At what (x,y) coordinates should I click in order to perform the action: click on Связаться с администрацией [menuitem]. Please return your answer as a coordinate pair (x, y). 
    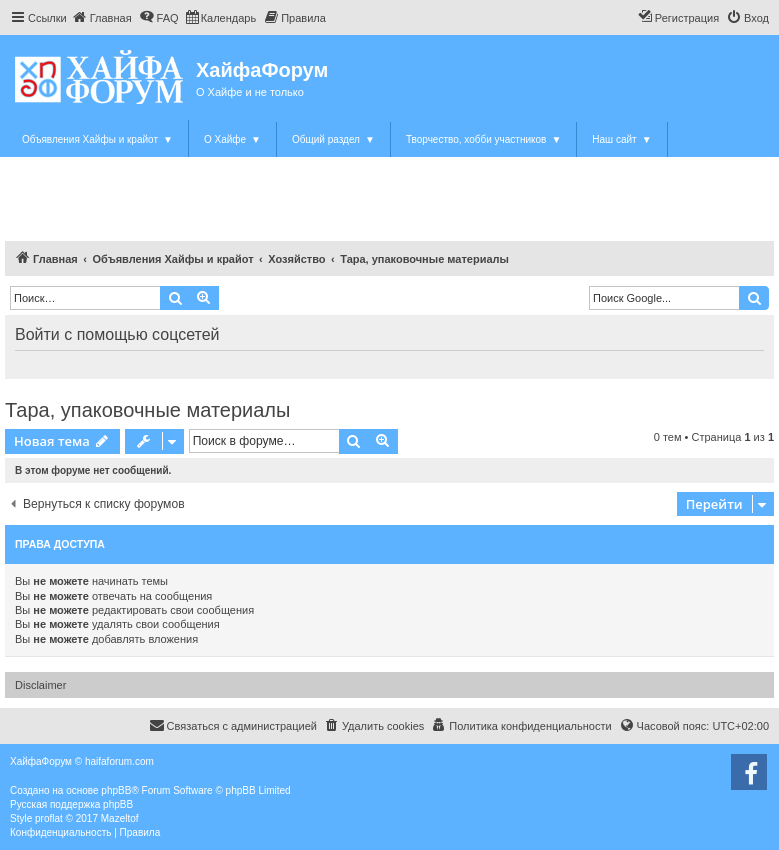
    Looking at the image, I should click on (233, 725).